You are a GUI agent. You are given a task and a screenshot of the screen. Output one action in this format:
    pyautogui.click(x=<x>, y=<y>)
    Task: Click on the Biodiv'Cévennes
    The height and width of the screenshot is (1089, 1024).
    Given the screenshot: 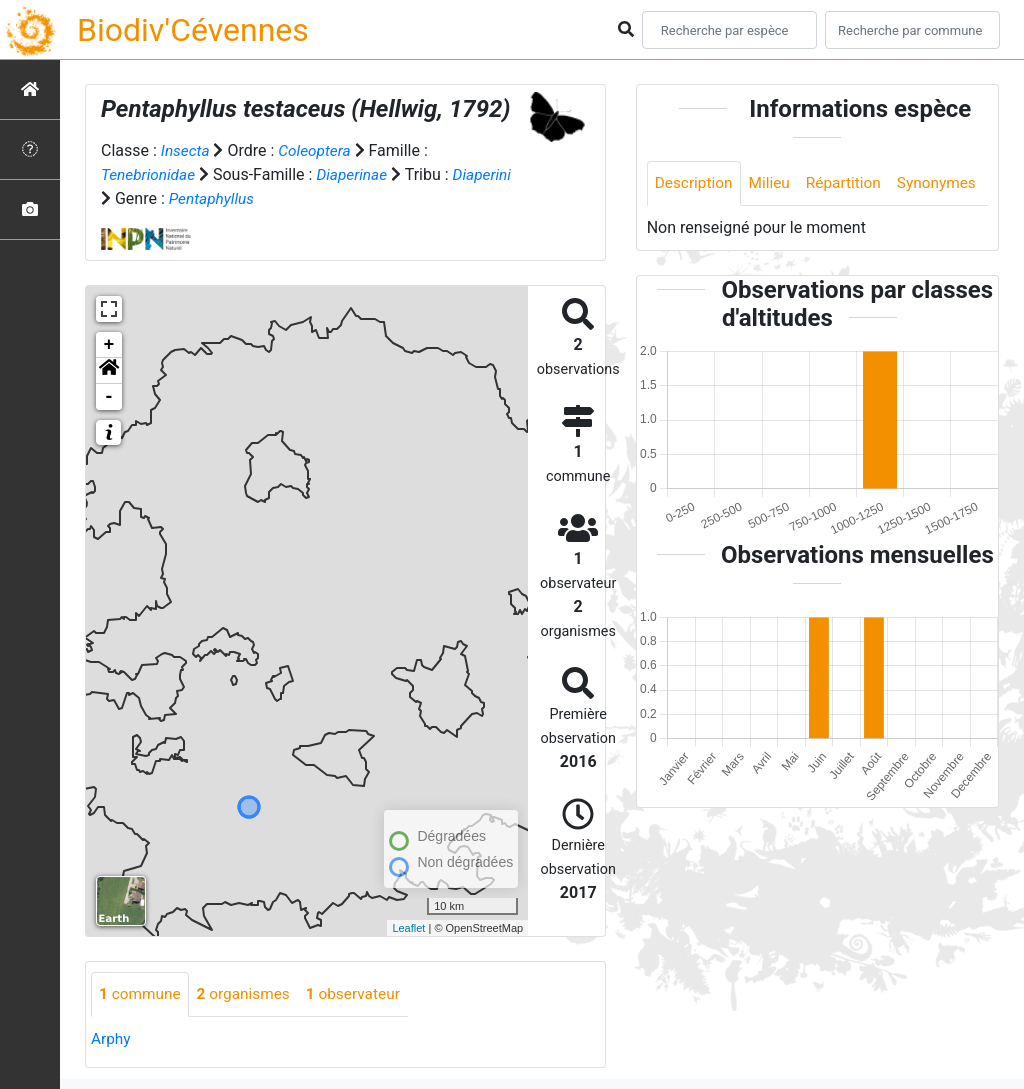 What is the action you would take?
    pyautogui.click(x=193, y=30)
    